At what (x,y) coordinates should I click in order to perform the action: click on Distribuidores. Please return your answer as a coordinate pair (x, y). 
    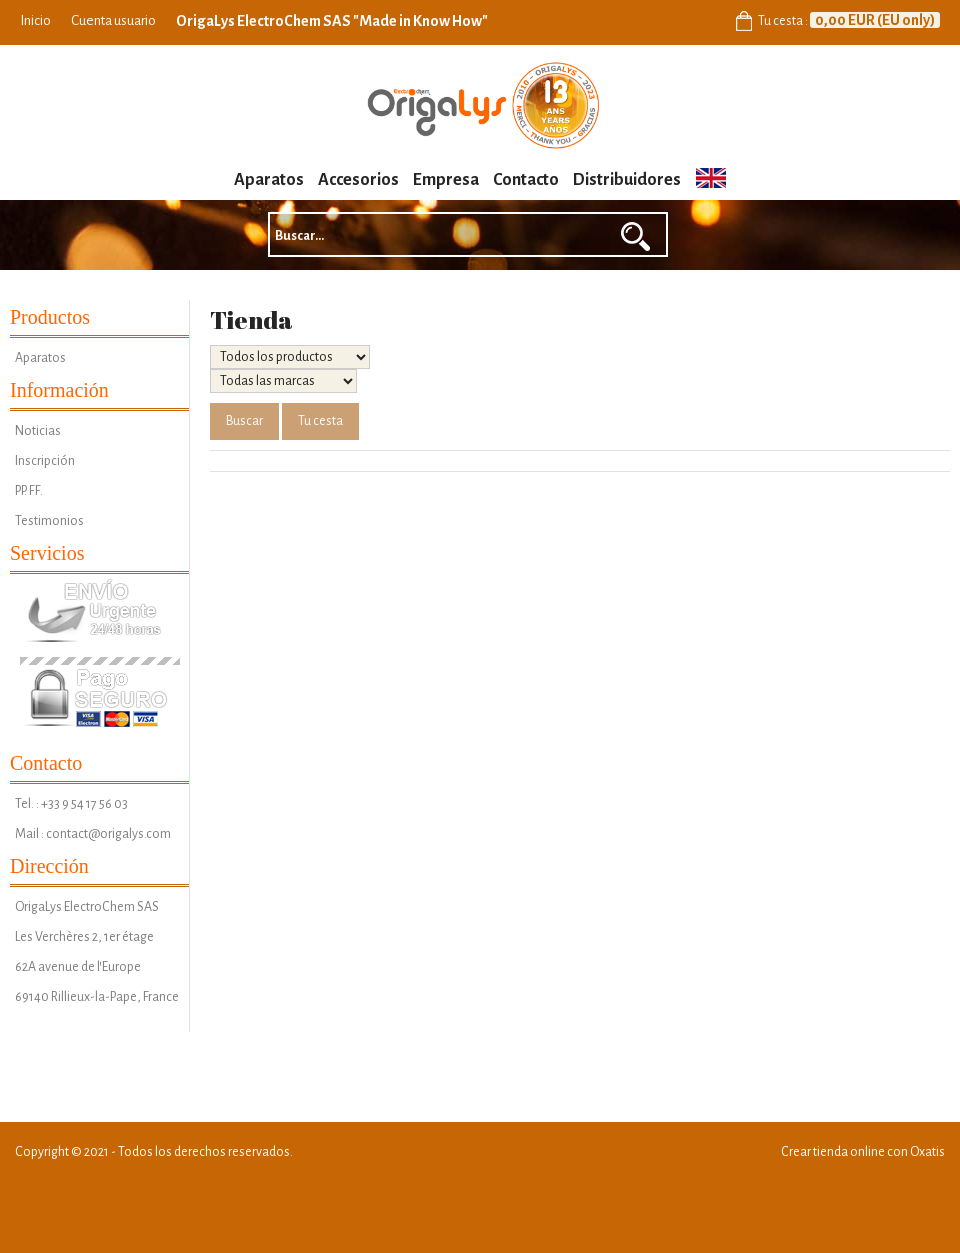
    Looking at the image, I should click on (627, 180).